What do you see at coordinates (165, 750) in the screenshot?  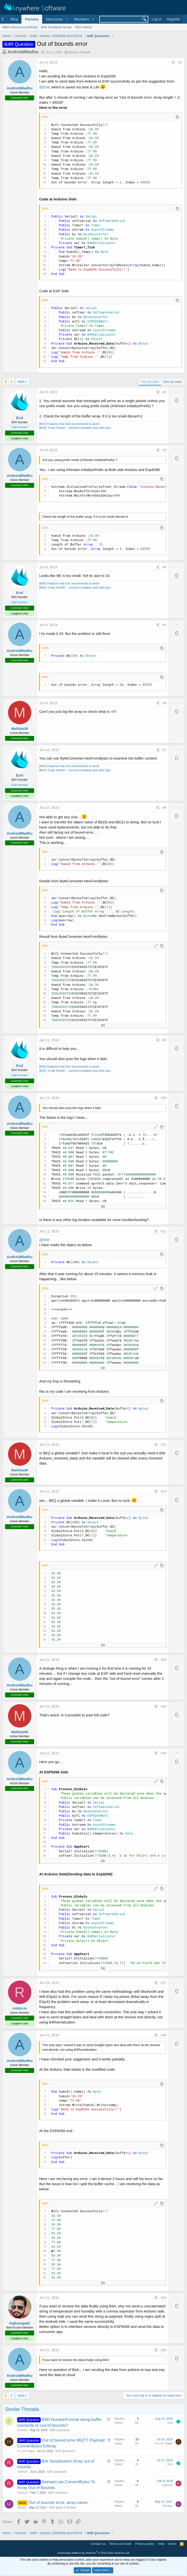 I see `#7` at bounding box center [165, 750].